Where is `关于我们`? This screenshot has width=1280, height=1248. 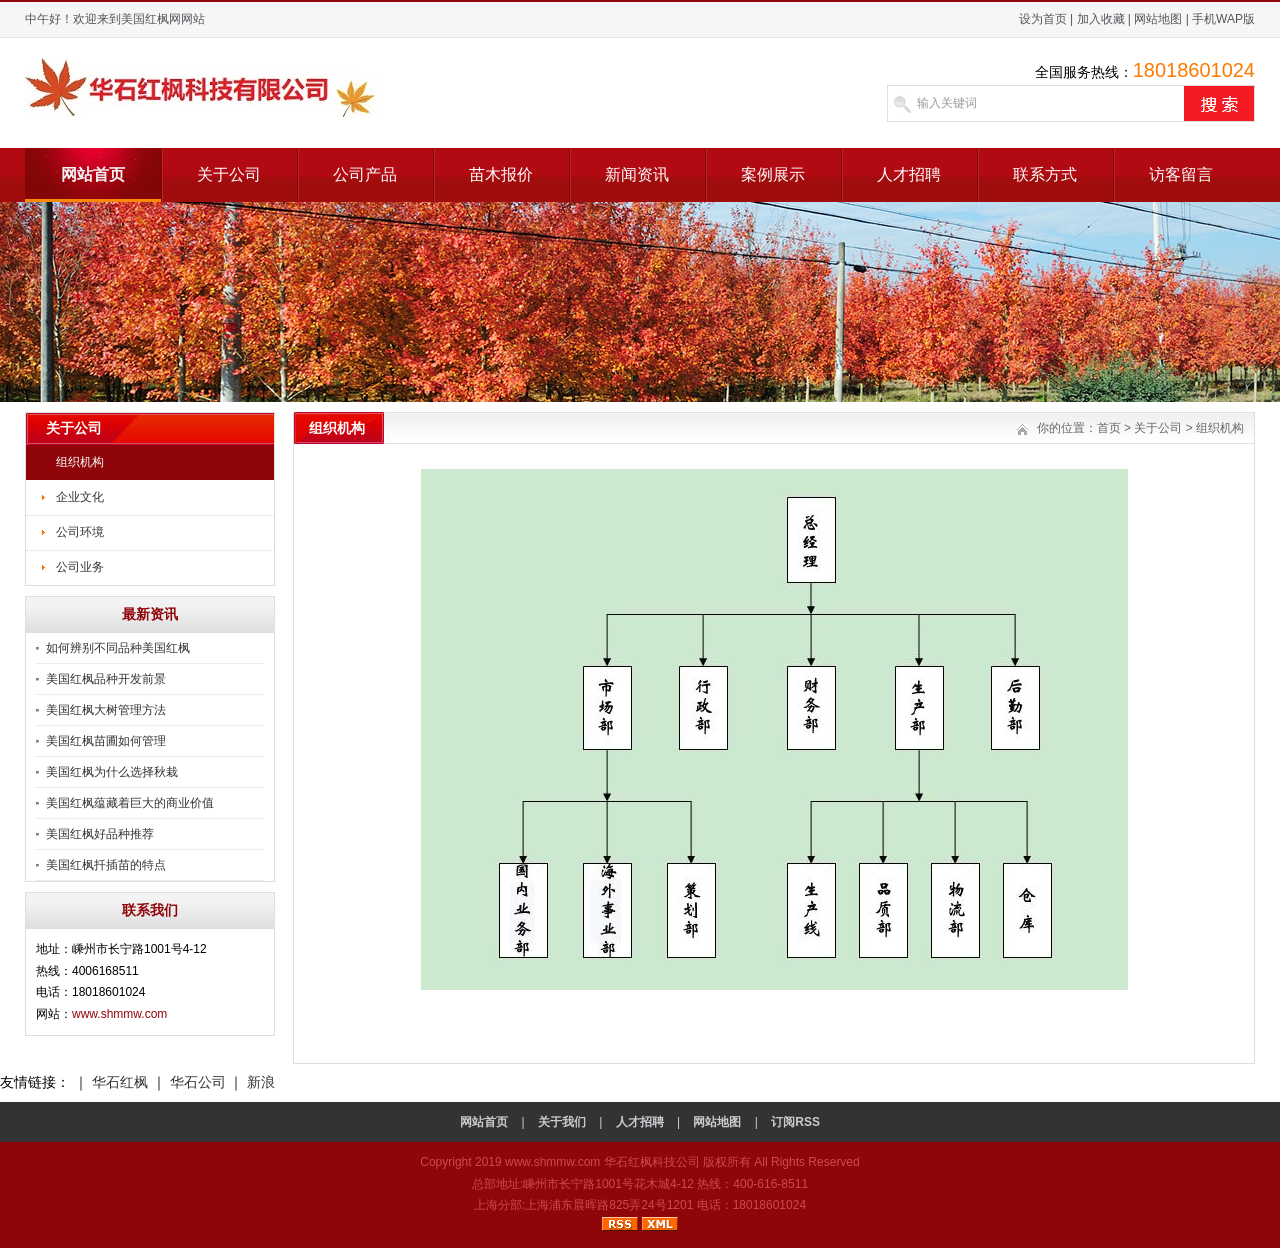
关于我们 is located at coordinates (562, 1122).